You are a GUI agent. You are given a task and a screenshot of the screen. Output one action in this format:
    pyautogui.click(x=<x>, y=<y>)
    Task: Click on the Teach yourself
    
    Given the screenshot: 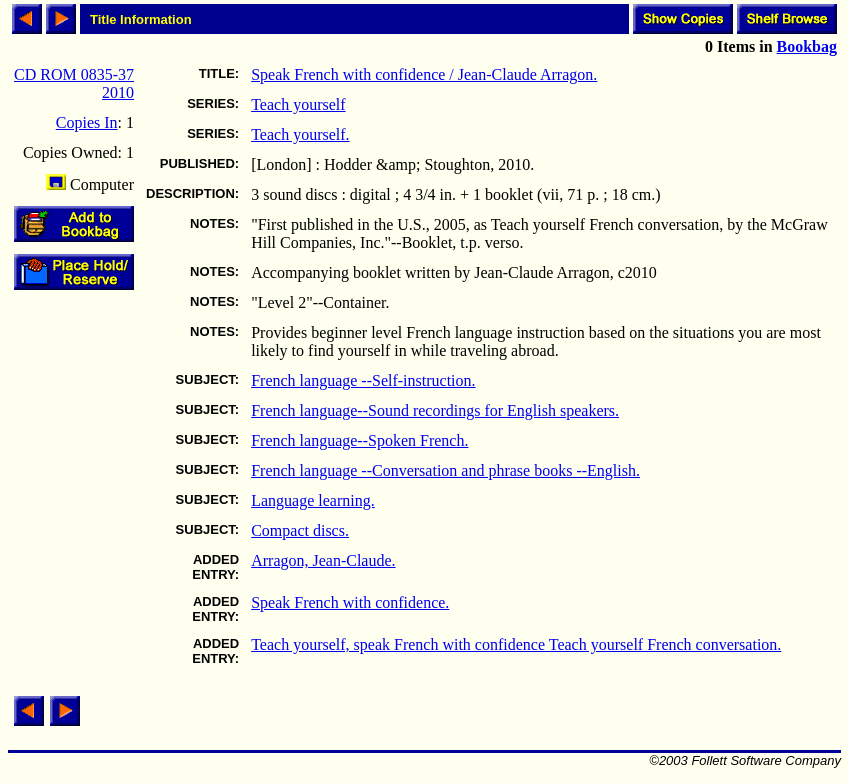 What is the action you would take?
    pyautogui.click(x=298, y=104)
    